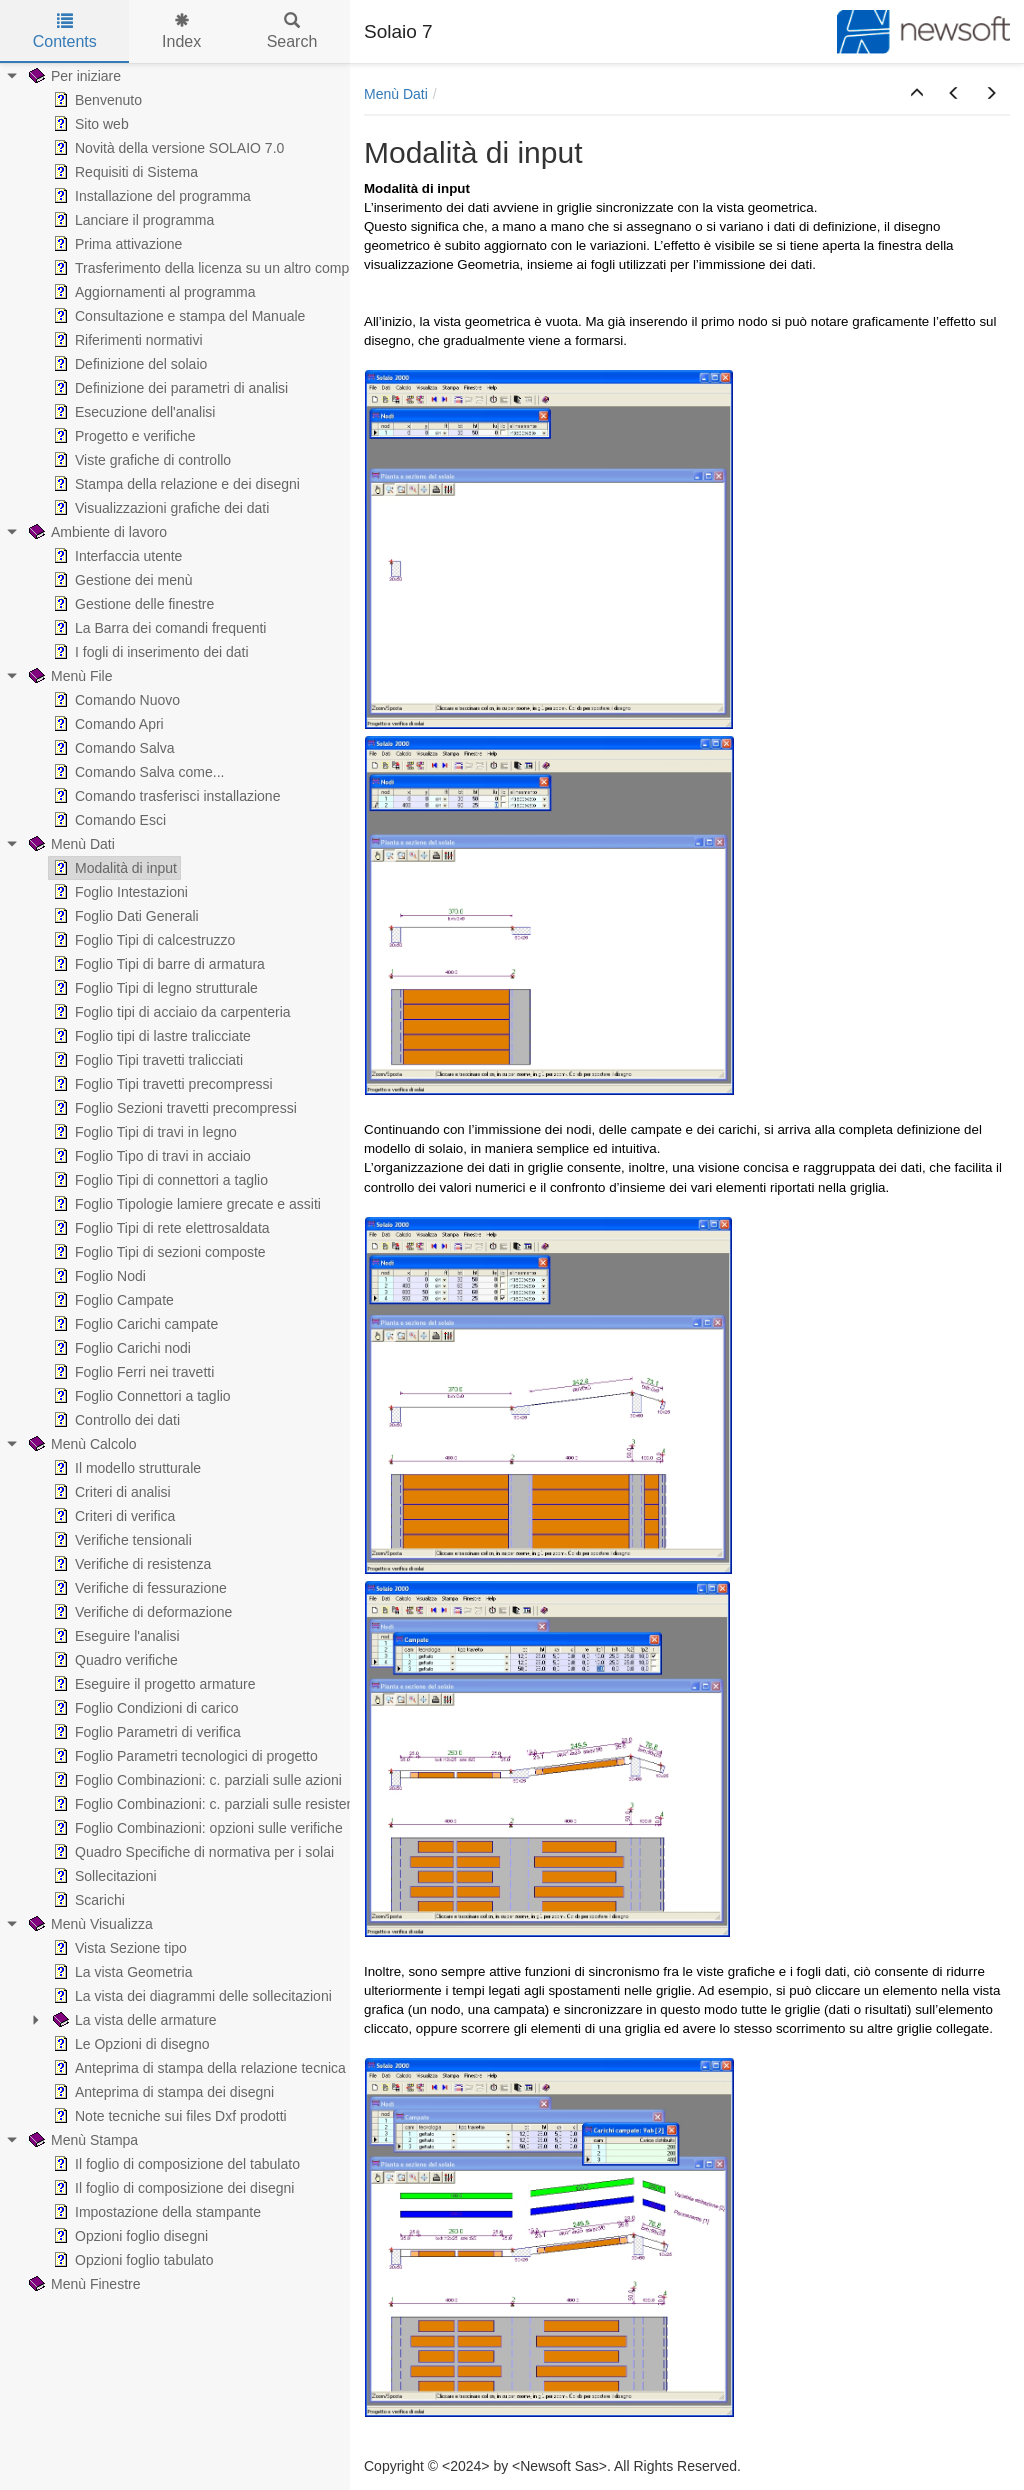  What do you see at coordinates (131, 604) in the screenshot?
I see `Gestione delle finestre [treeitem]` at bounding box center [131, 604].